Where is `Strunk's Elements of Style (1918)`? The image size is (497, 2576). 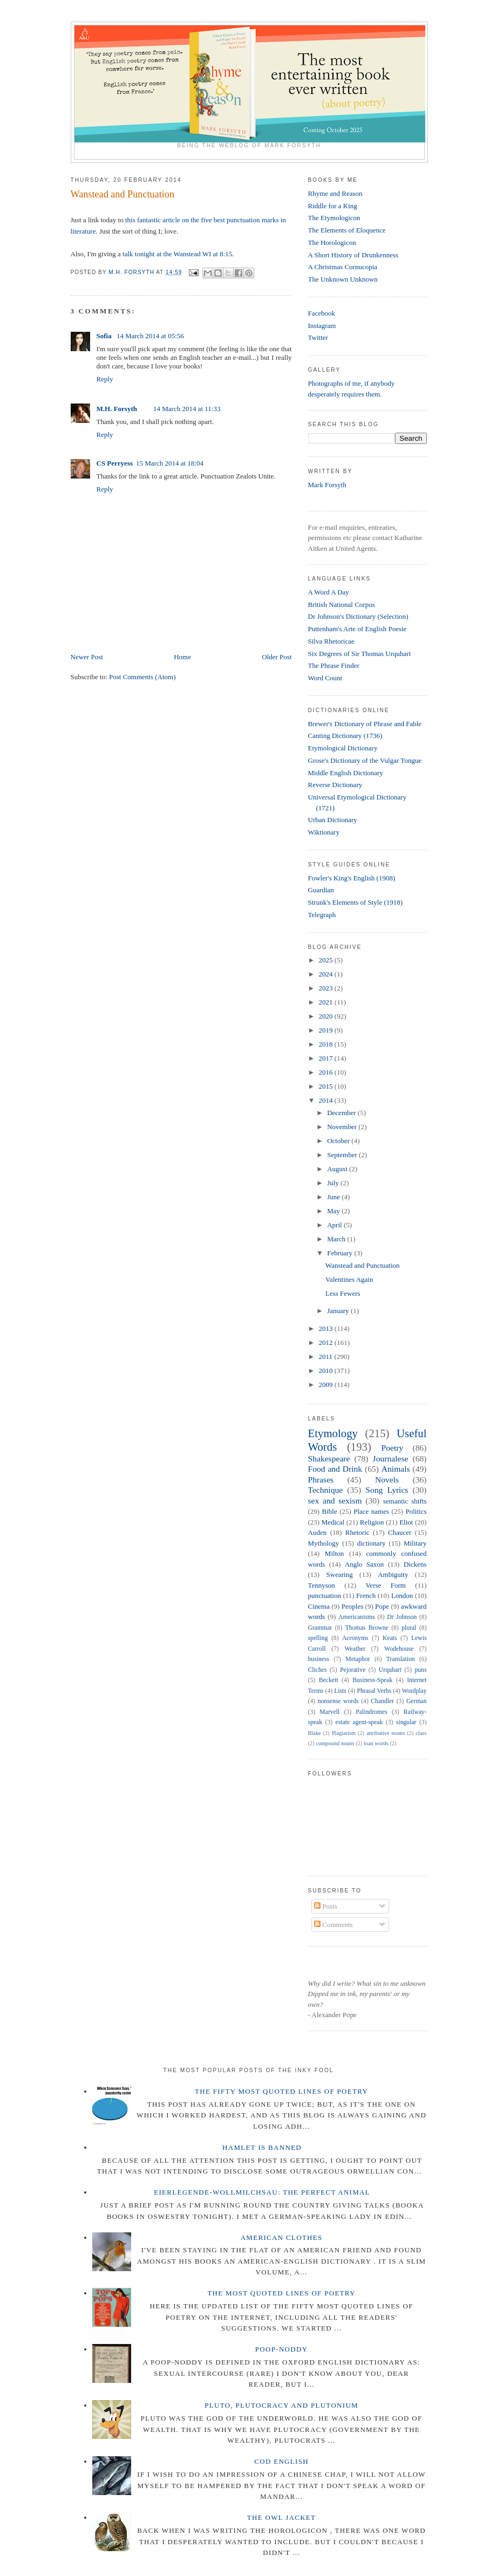
Strunk's Elements of Style (1918) is located at coordinates (355, 902).